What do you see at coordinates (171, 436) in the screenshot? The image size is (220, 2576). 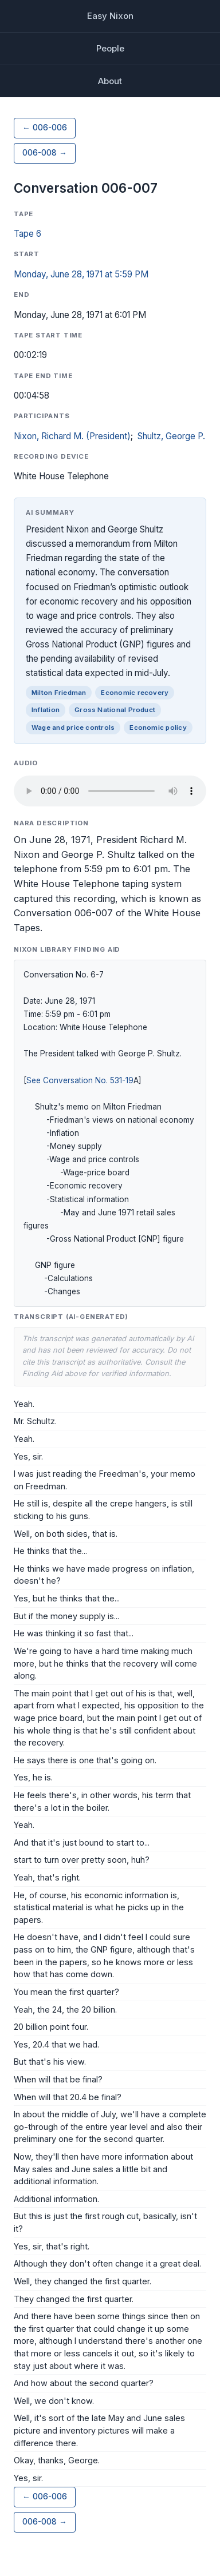 I see `Shultz, George P.` at bounding box center [171, 436].